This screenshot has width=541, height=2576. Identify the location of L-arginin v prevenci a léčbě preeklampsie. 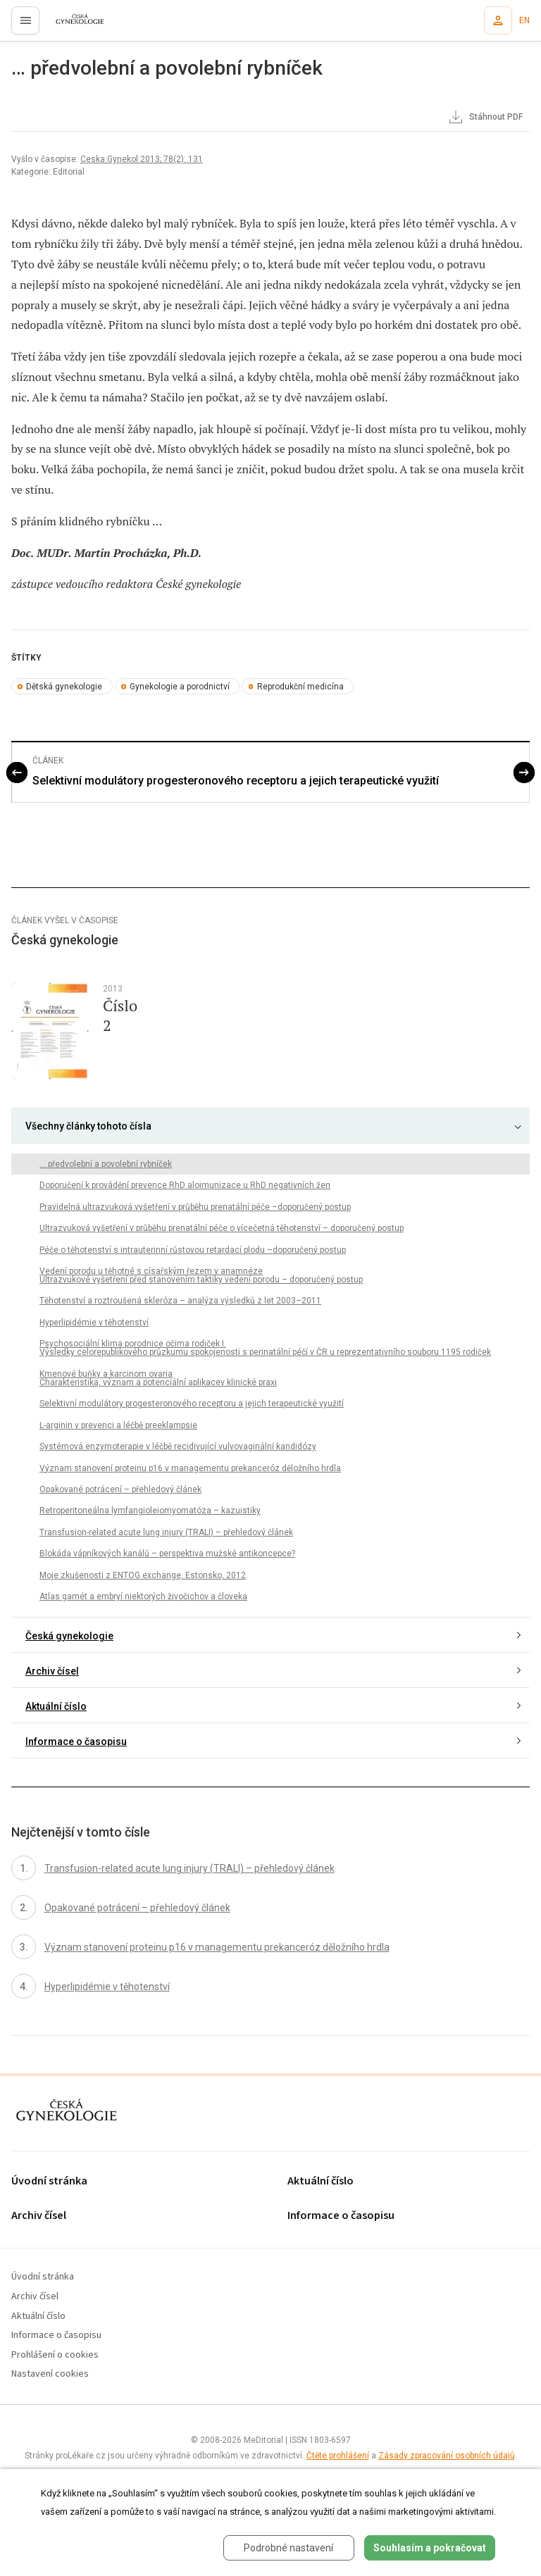
(118, 1425).